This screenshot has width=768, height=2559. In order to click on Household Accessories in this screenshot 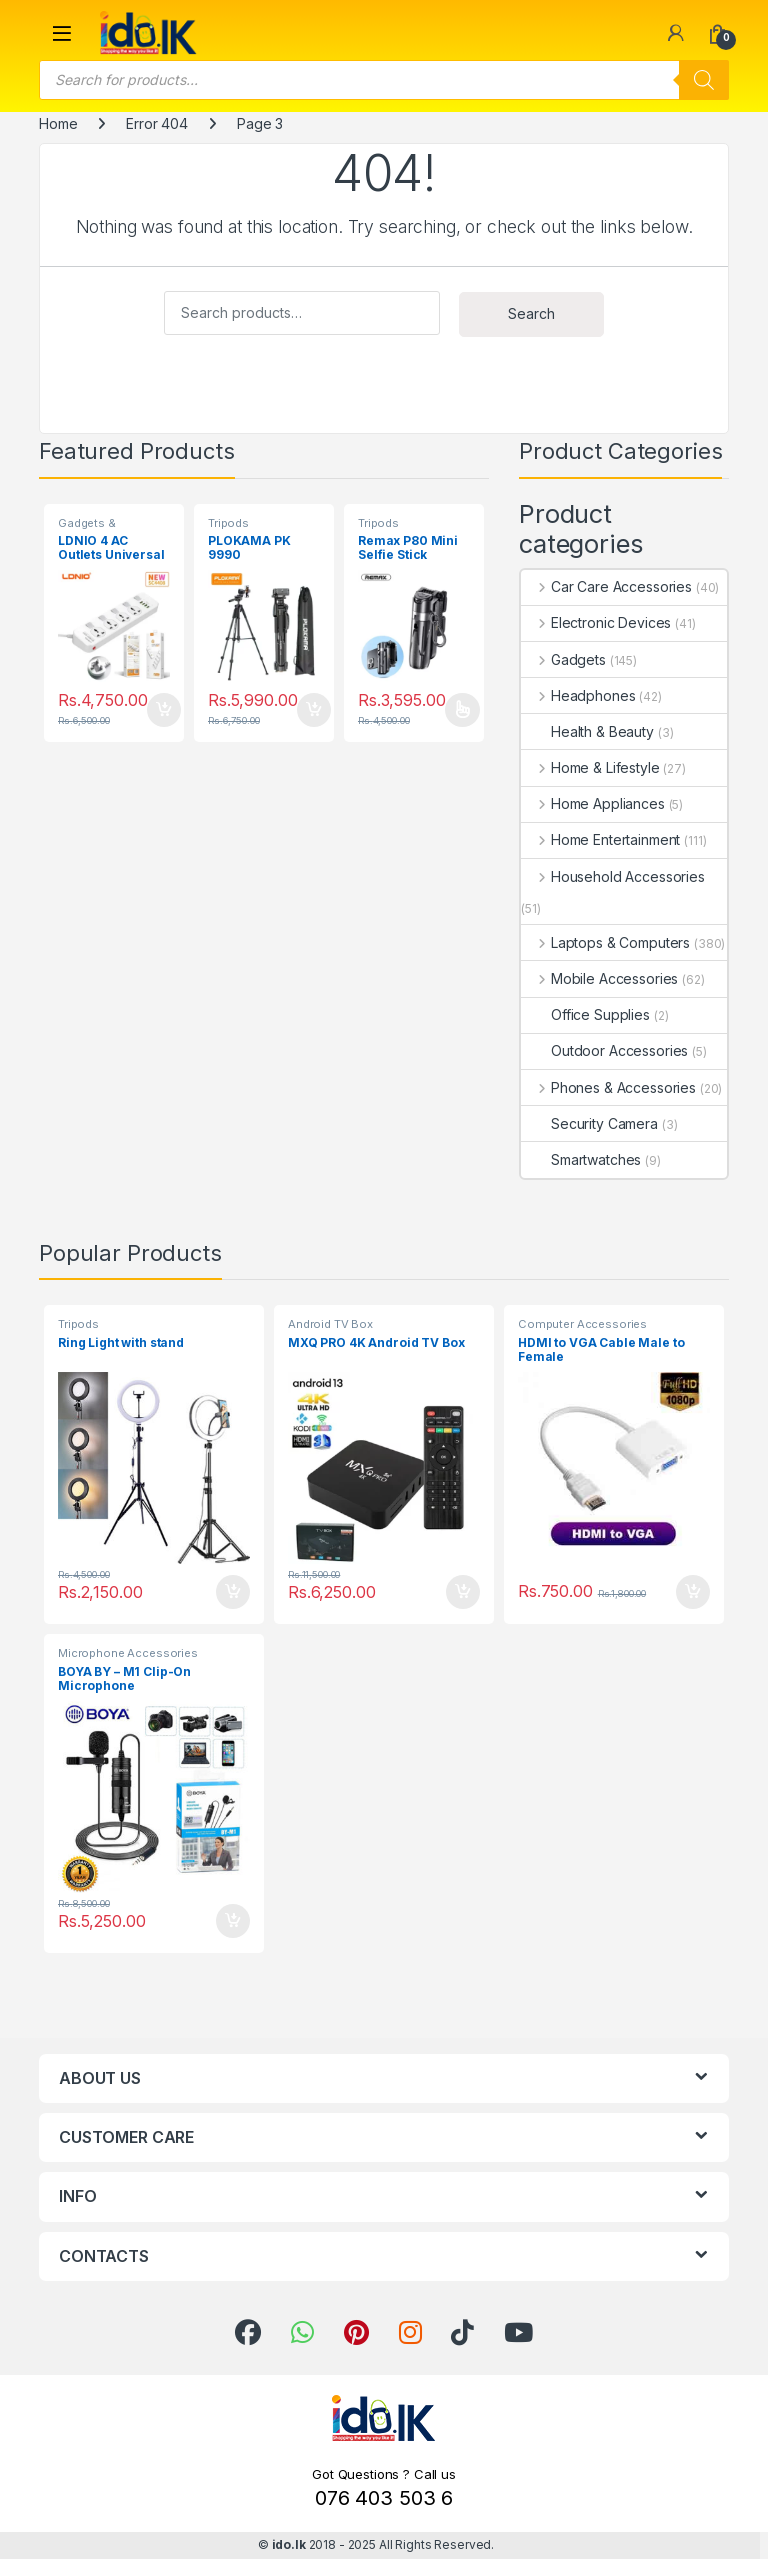, I will do `click(613, 876)`.